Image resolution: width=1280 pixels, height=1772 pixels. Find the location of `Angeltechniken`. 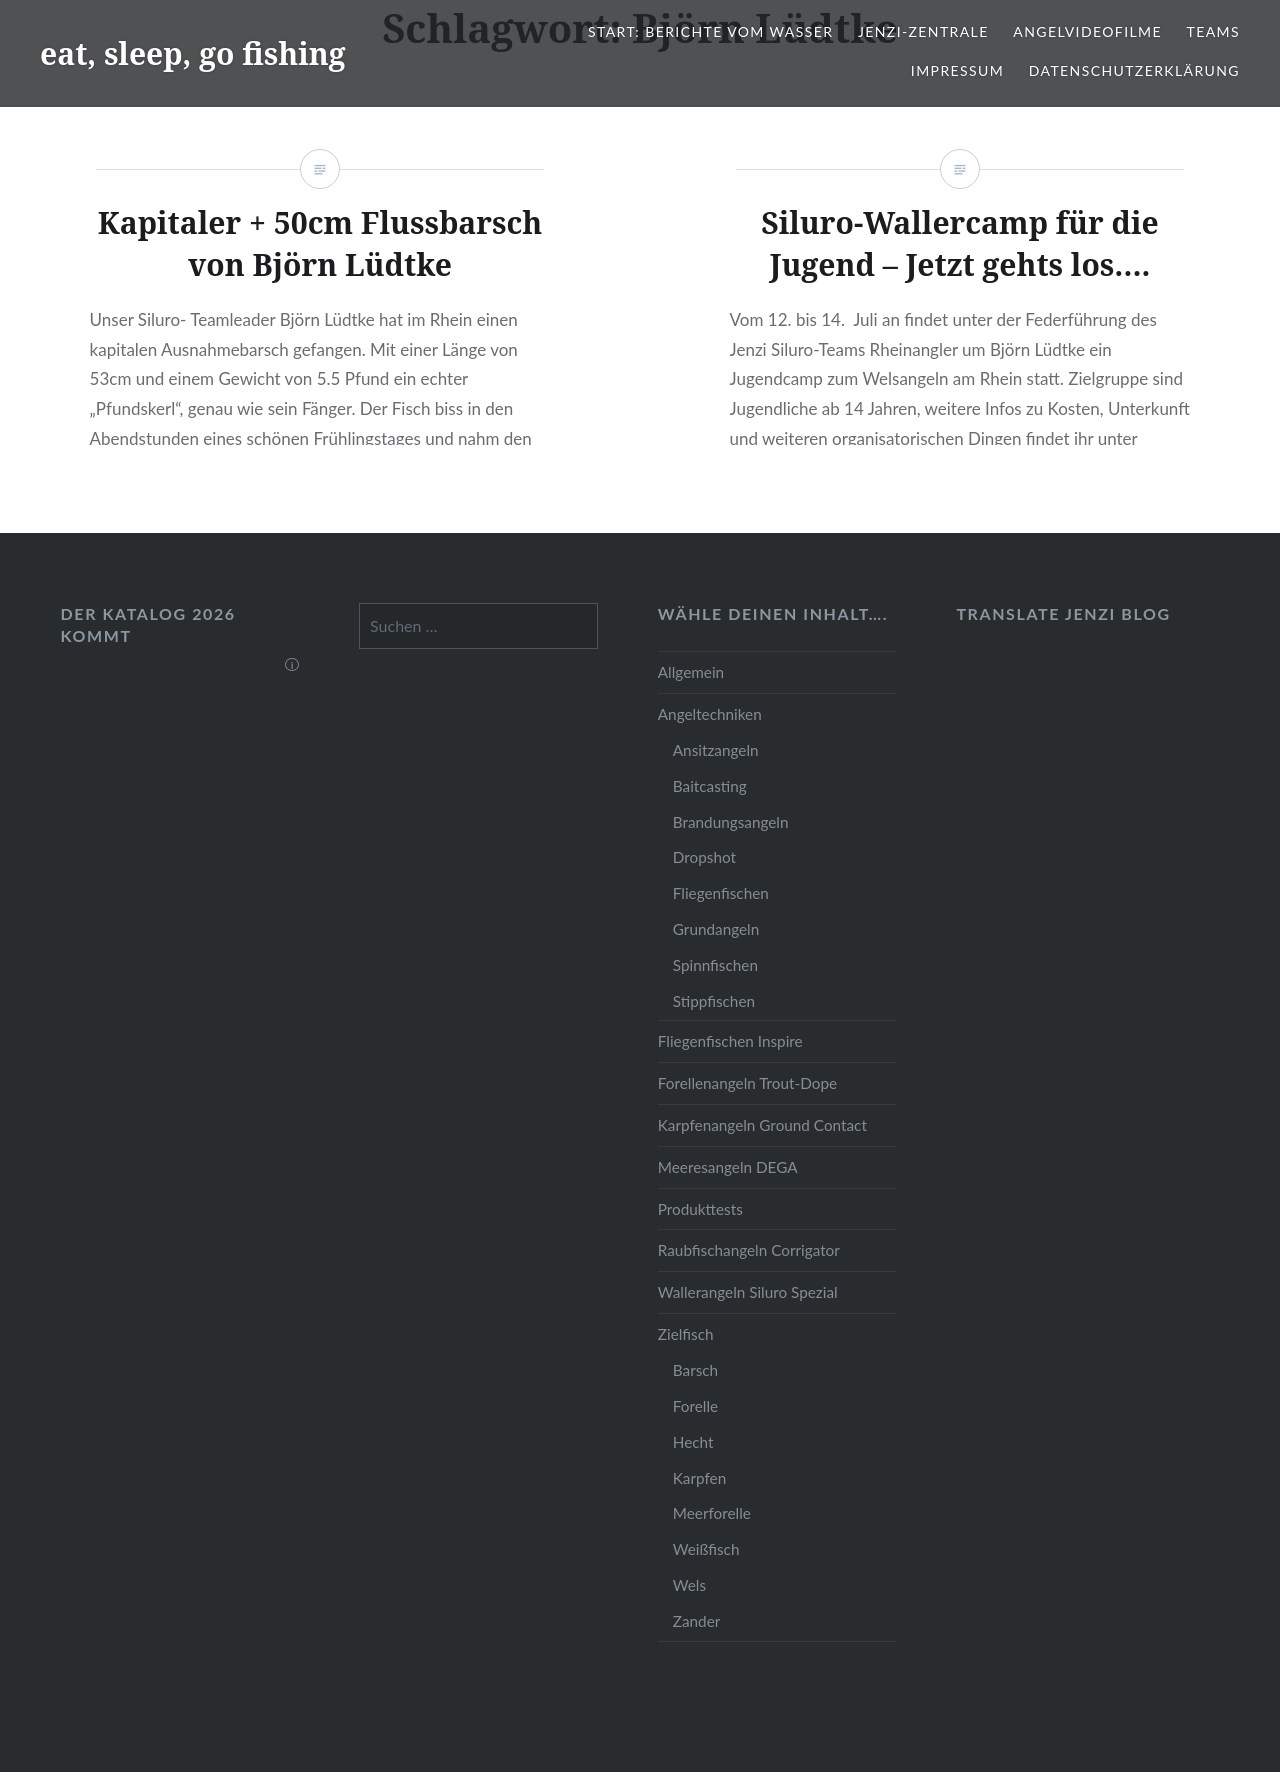

Angeltechniken is located at coordinates (710, 714).